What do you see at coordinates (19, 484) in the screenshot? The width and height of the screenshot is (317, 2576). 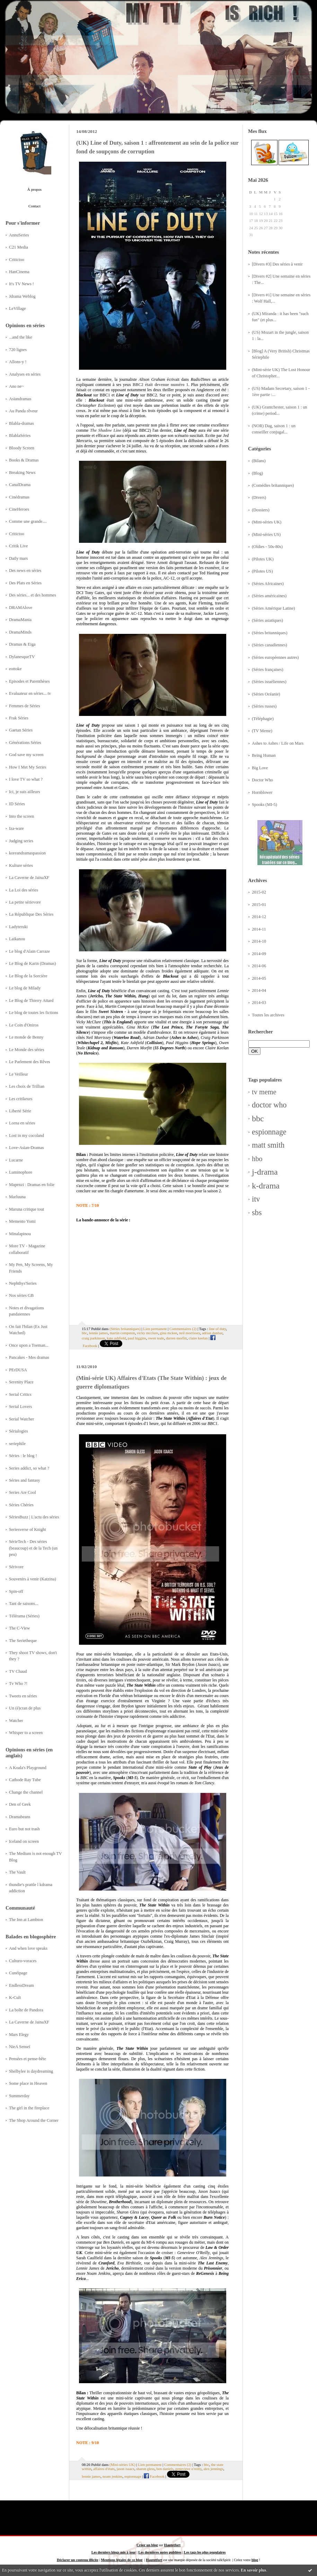 I see `CanalDrama` at bounding box center [19, 484].